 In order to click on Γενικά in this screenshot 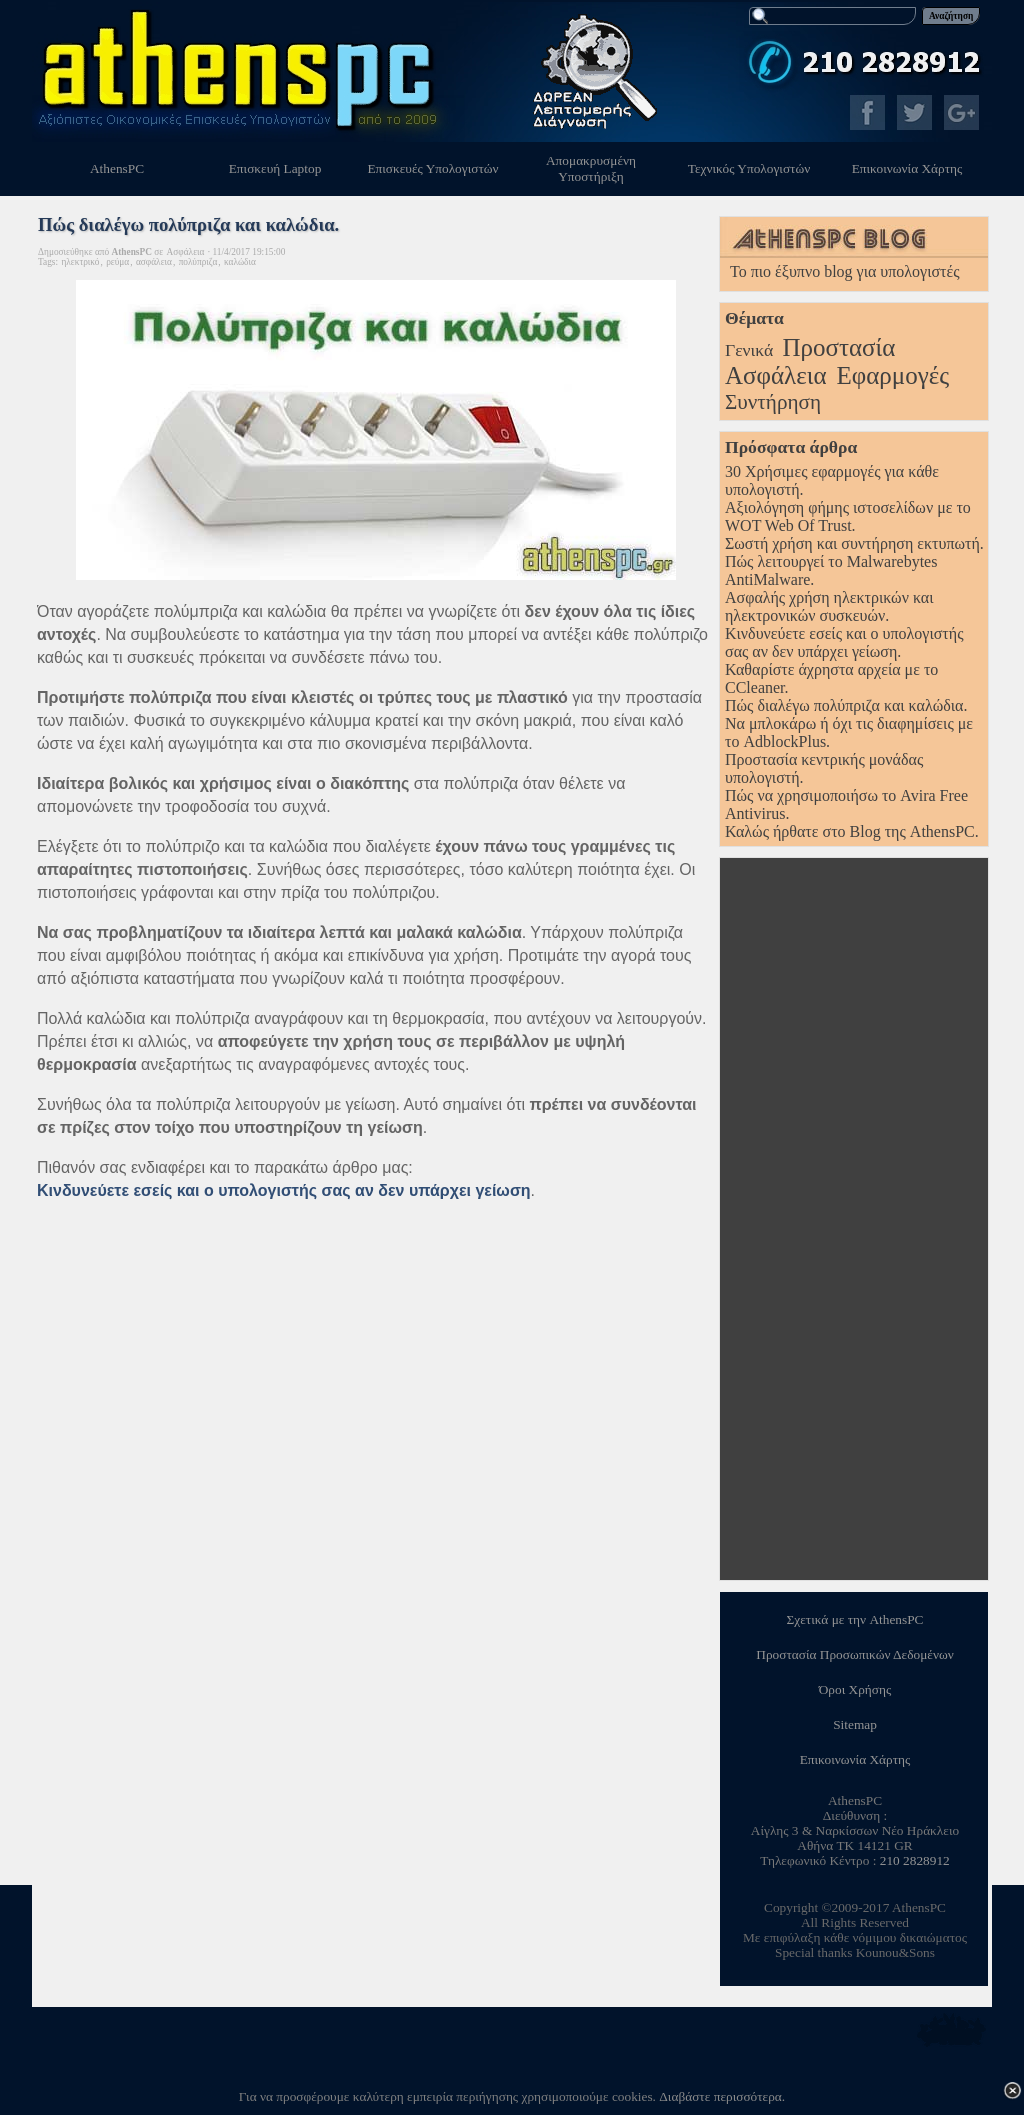, I will do `click(749, 350)`.